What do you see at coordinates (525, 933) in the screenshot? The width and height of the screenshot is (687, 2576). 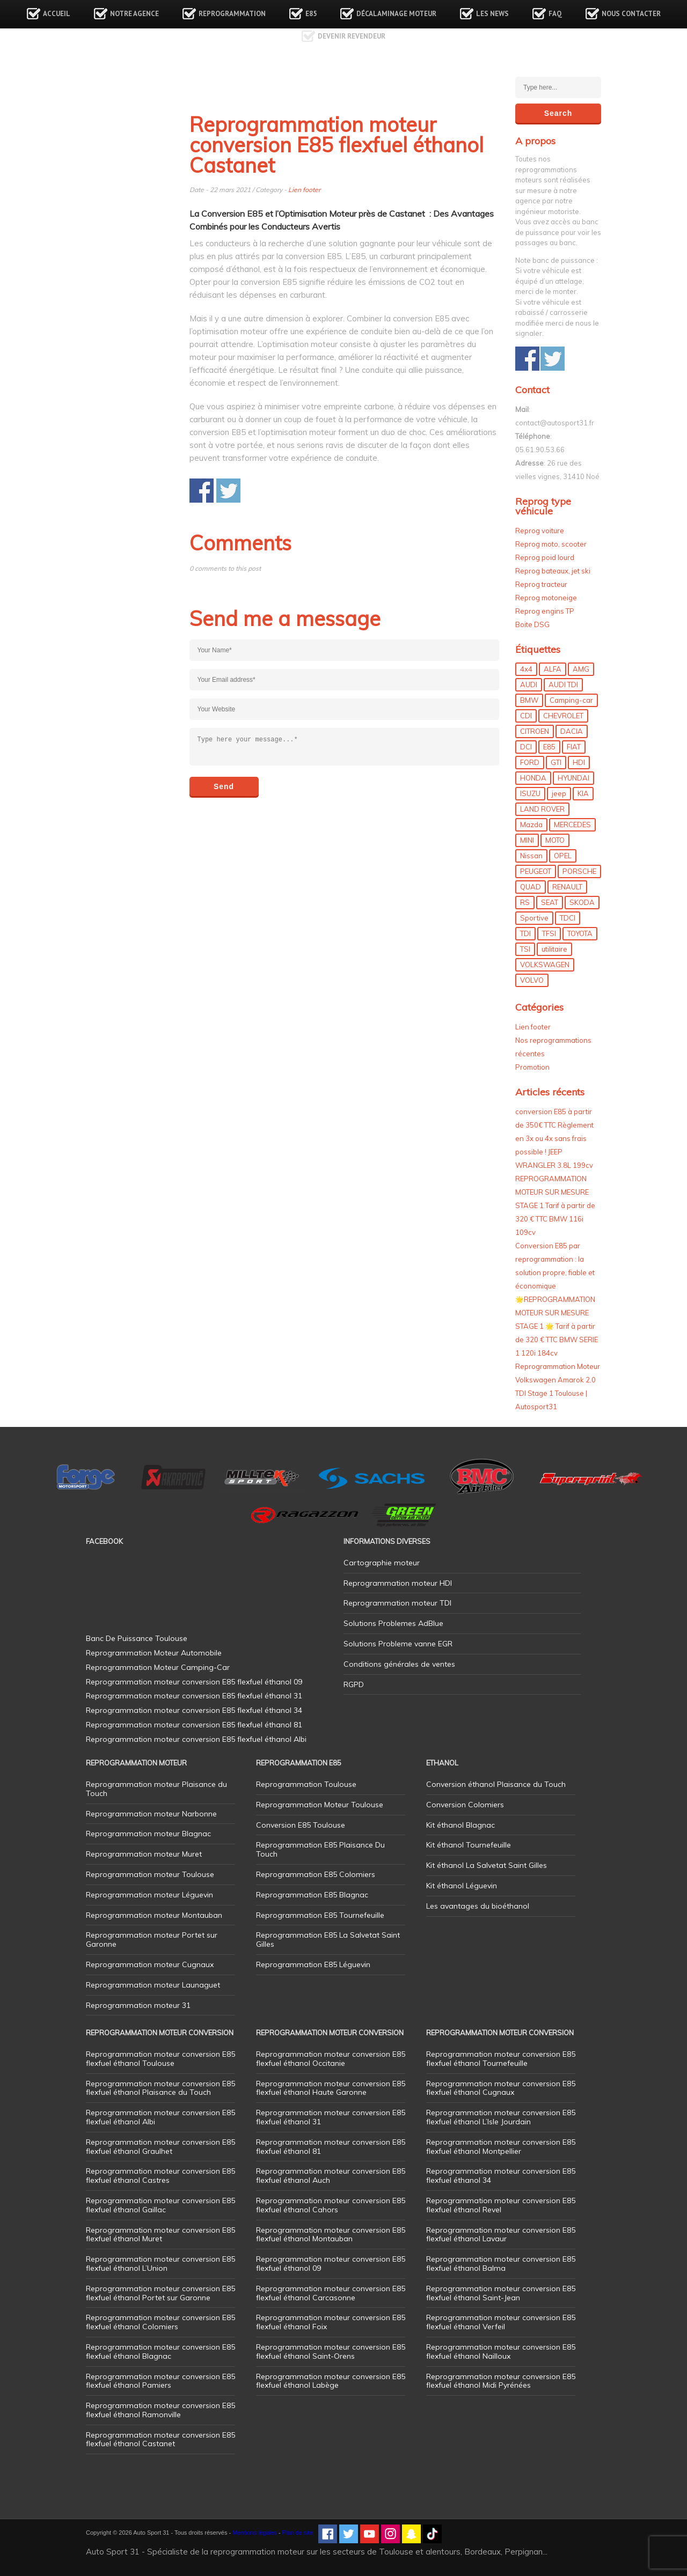 I see `TDI [TDI (176 éléments)]` at bounding box center [525, 933].